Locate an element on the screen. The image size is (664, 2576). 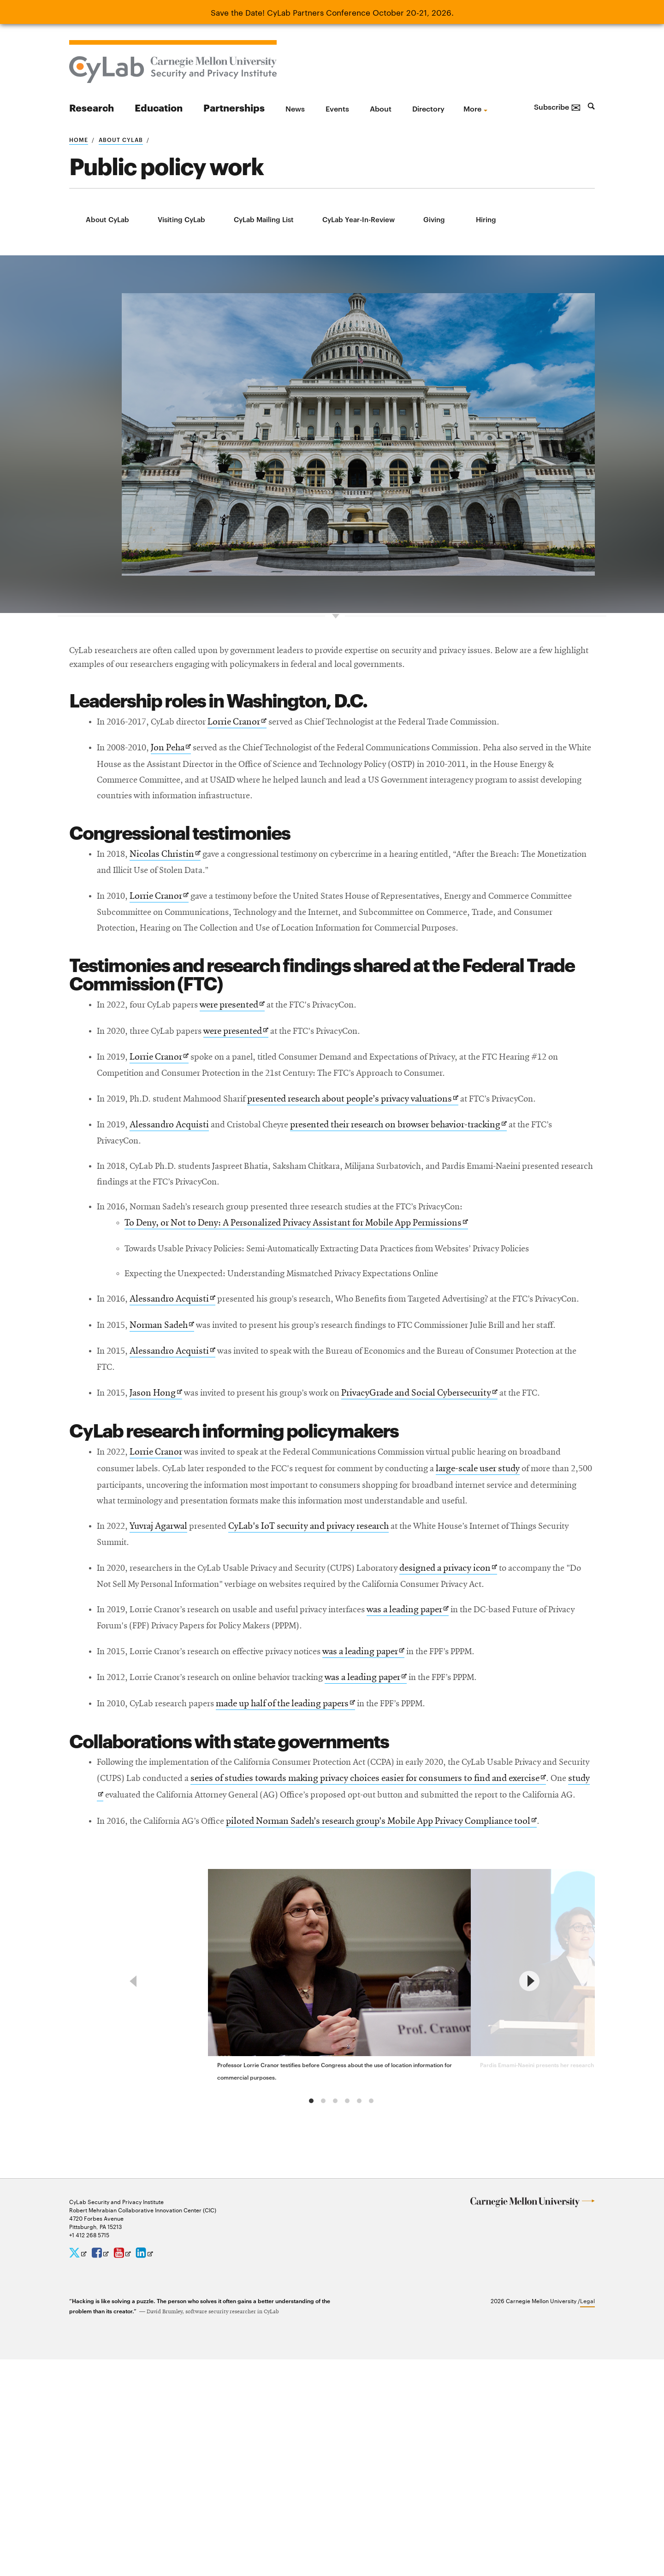
Lorrie Cranor is located at coordinates (253, 758).